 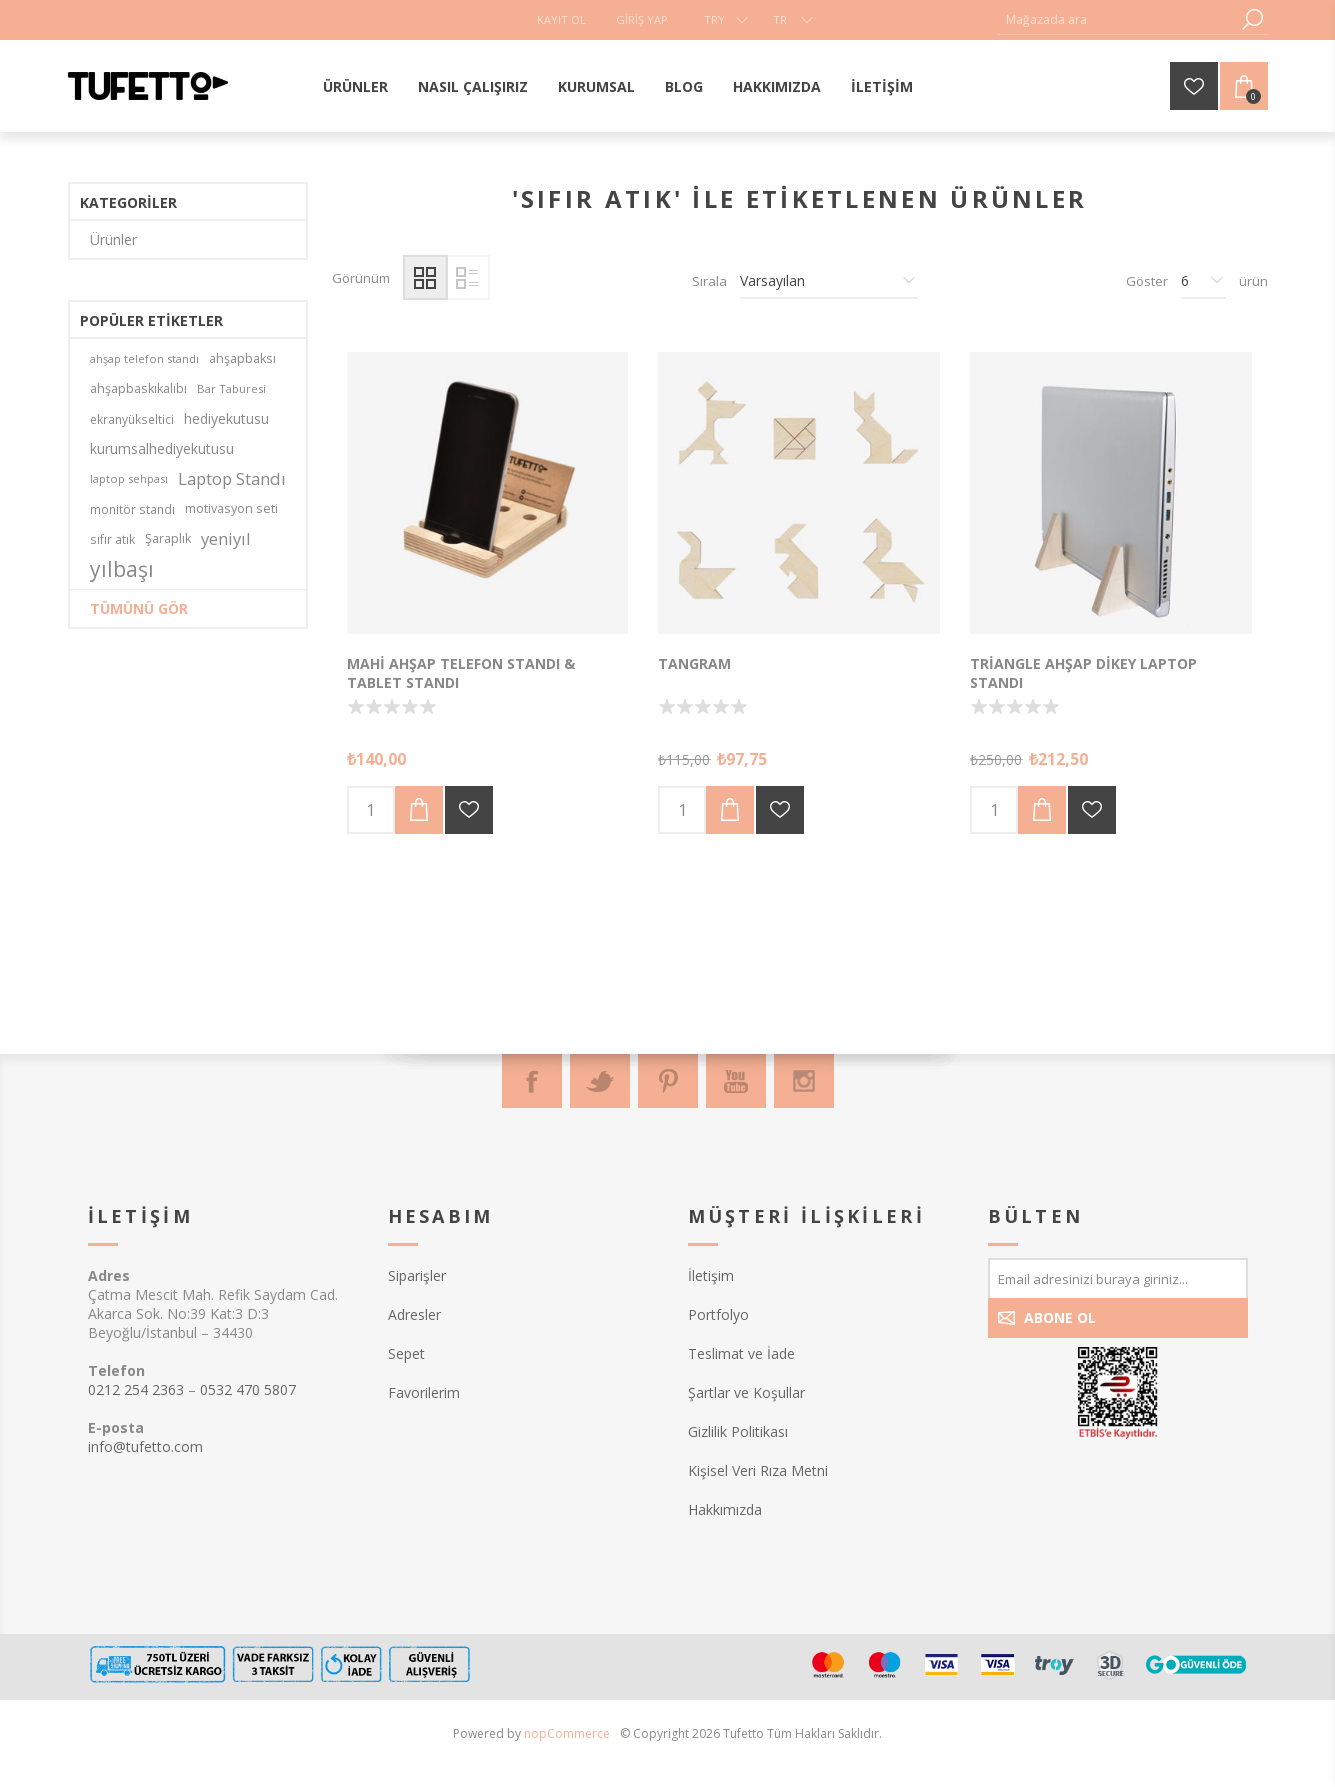 What do you see at coordinates (145, 1446) in the screenshot?
I see `info@tufetto.com` at bounding box center [145, 1446].